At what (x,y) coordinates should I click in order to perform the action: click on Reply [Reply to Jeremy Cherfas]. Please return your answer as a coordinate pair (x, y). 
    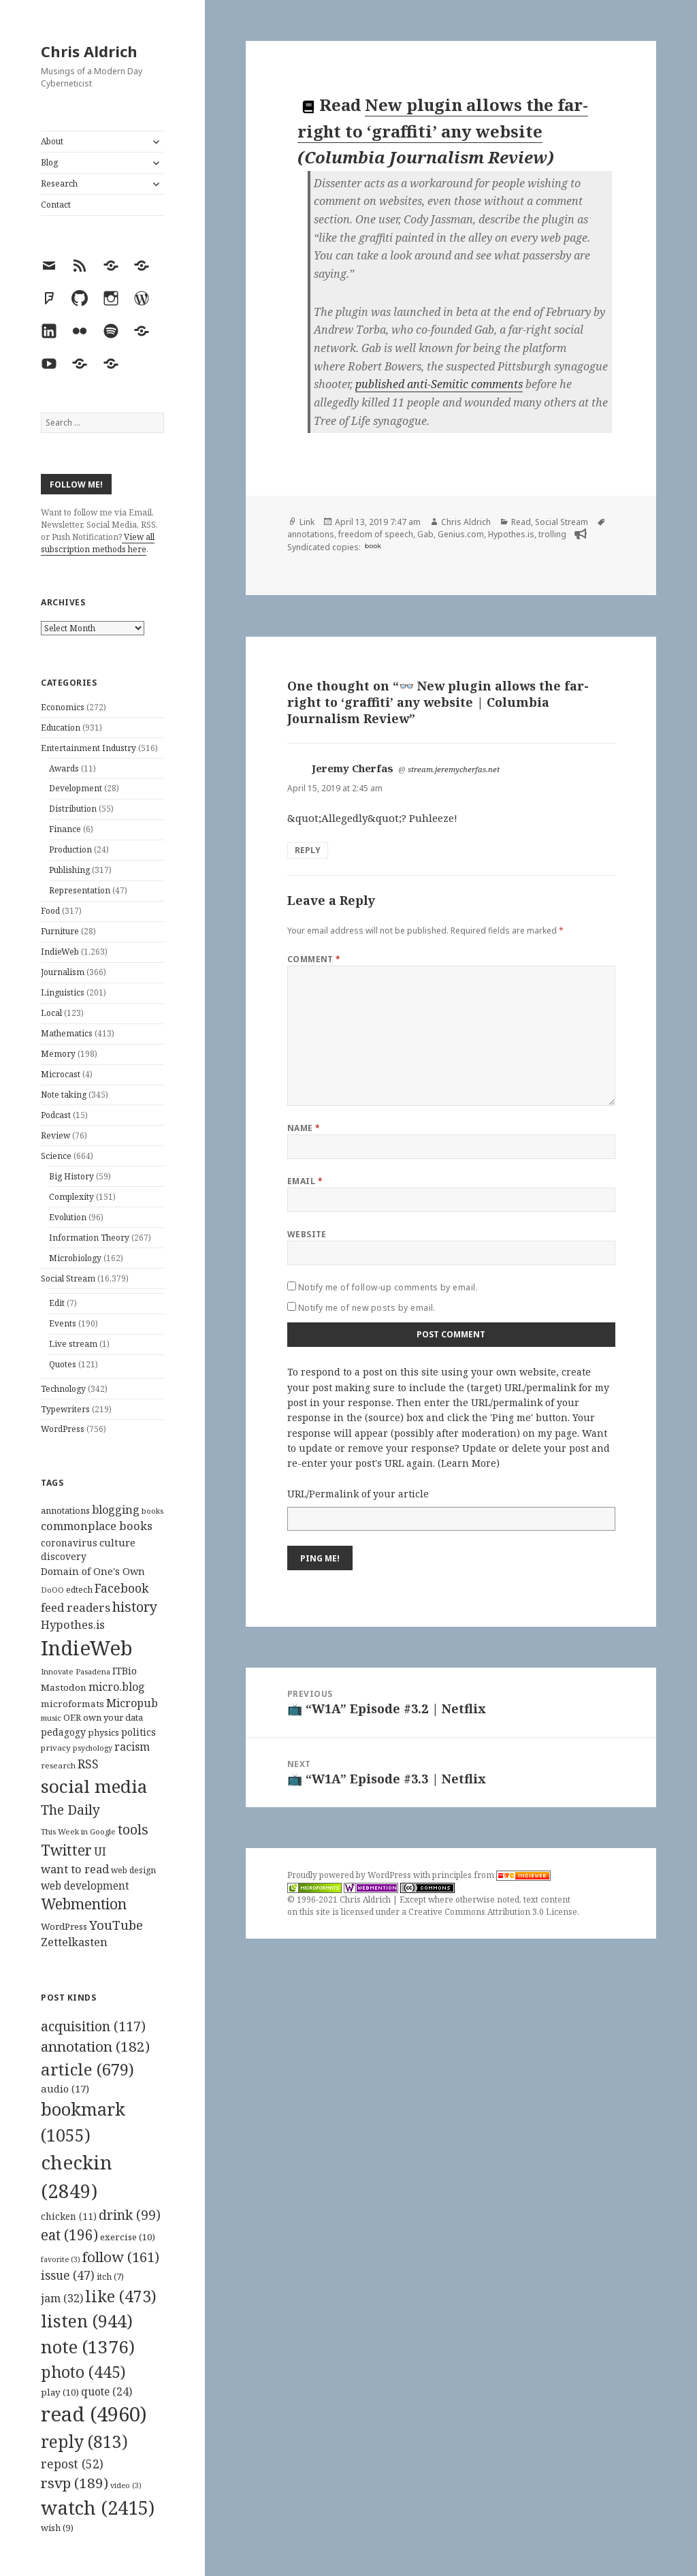
    Looking at the image, I should click on (308, 850).